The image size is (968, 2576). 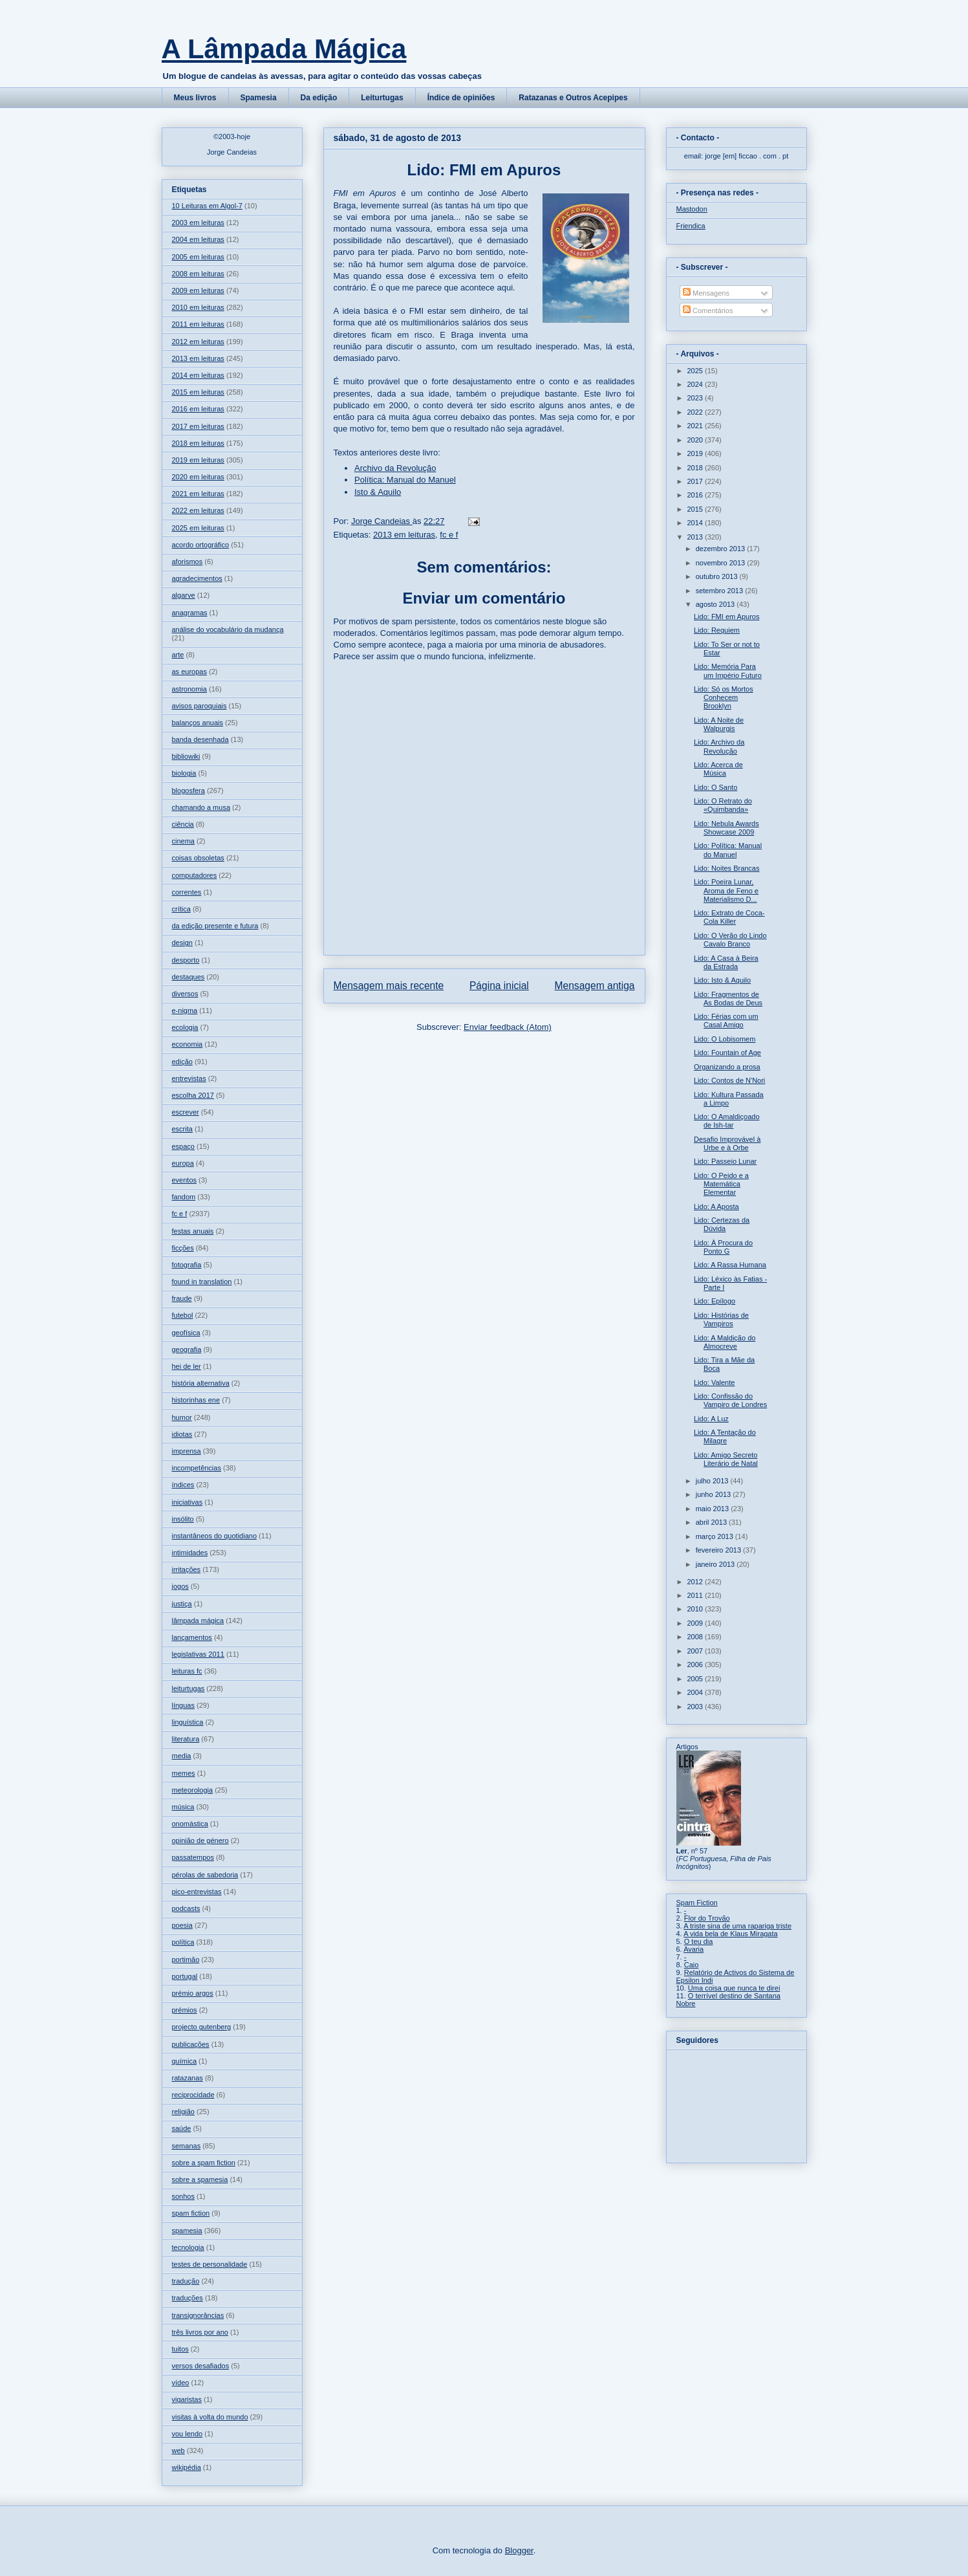 I want to click on 10 Leituras em Algol-7, so click(x=207, y=206).